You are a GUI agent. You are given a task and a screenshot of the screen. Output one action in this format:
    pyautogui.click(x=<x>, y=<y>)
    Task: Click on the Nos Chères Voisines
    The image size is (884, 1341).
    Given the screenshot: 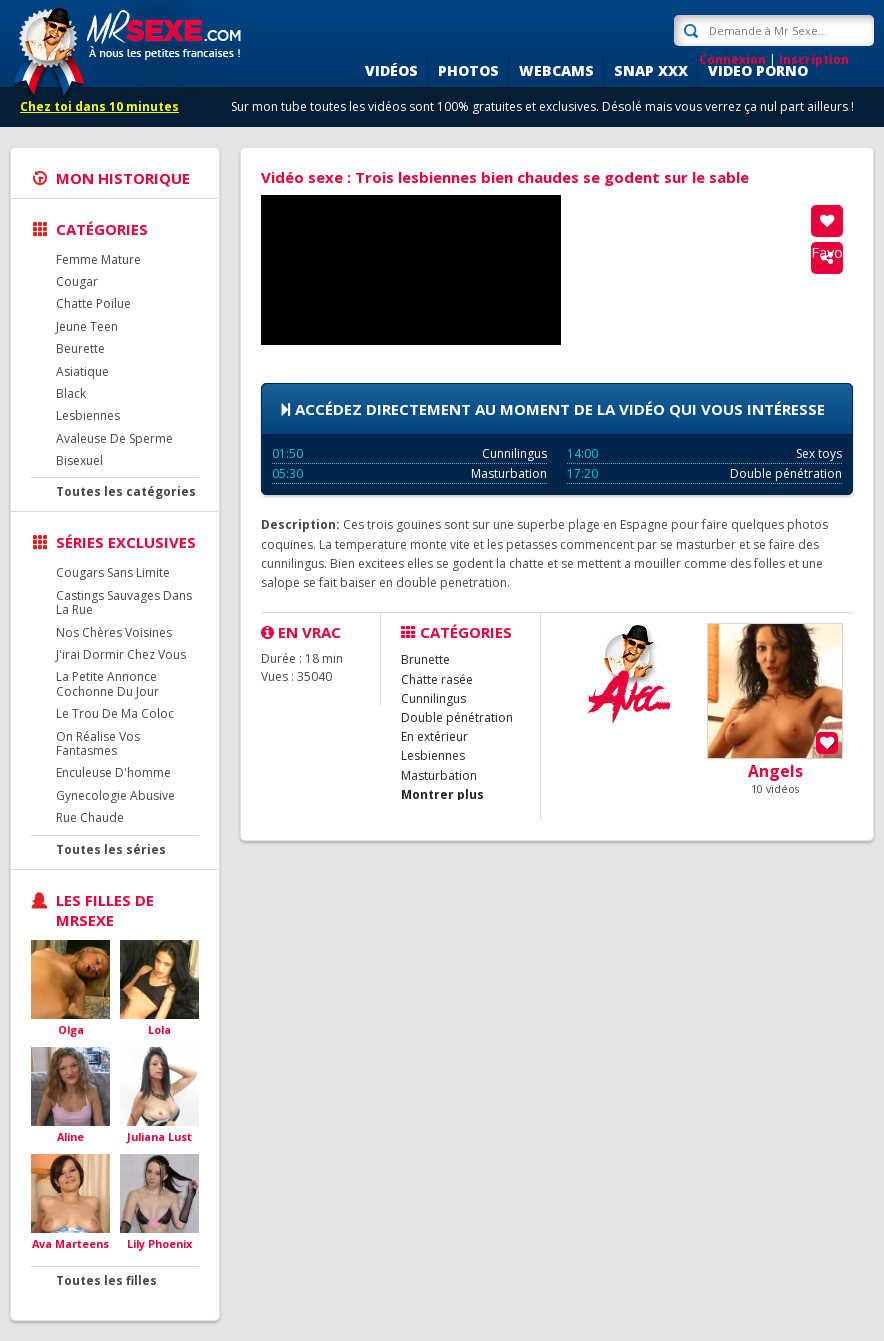 What is the action you would take?
    pyautogui.click(x=114, y=632)
    